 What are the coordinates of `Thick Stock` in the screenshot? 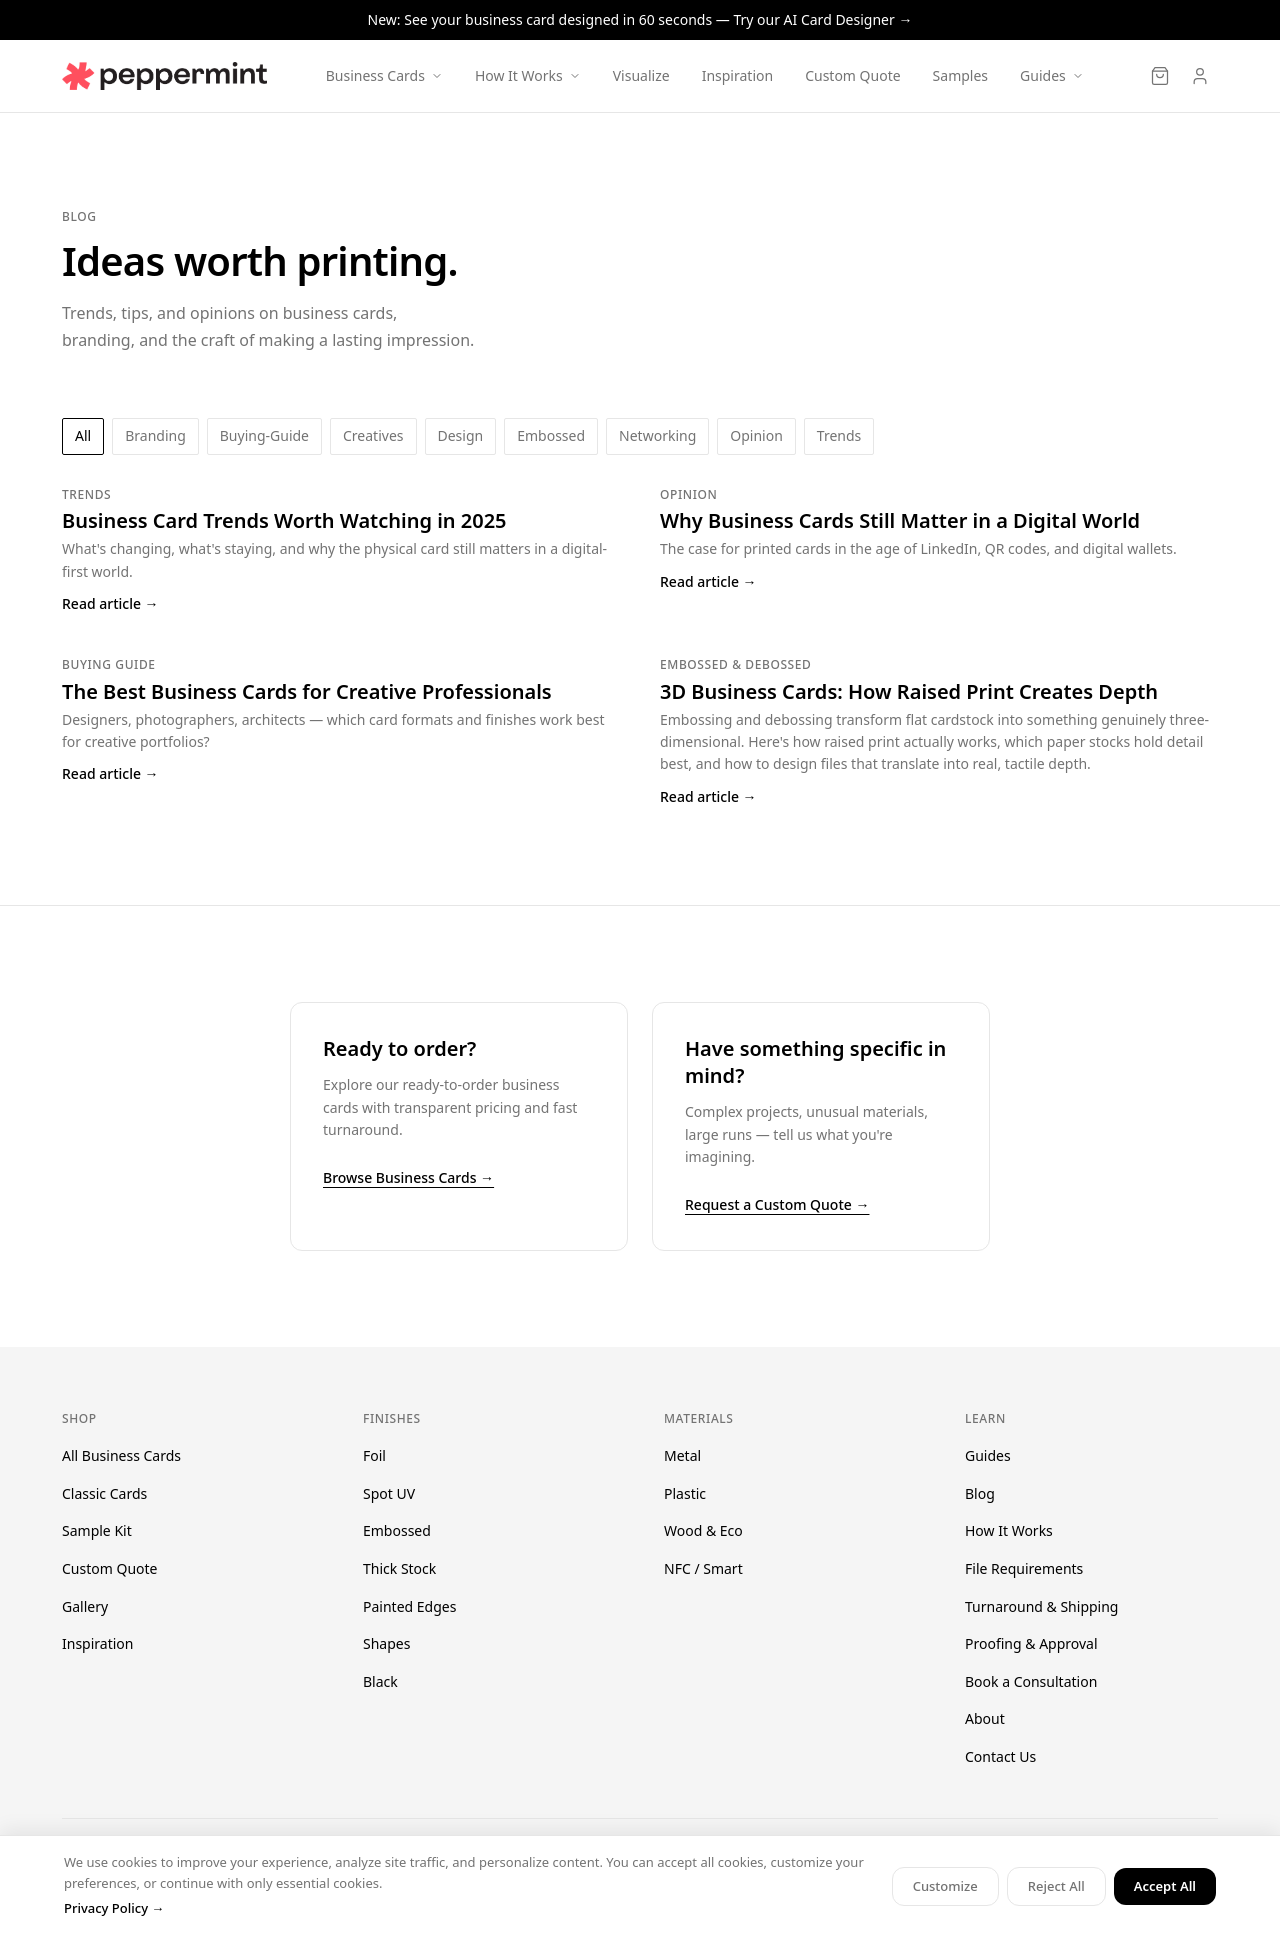 It's located at (399, 1568).